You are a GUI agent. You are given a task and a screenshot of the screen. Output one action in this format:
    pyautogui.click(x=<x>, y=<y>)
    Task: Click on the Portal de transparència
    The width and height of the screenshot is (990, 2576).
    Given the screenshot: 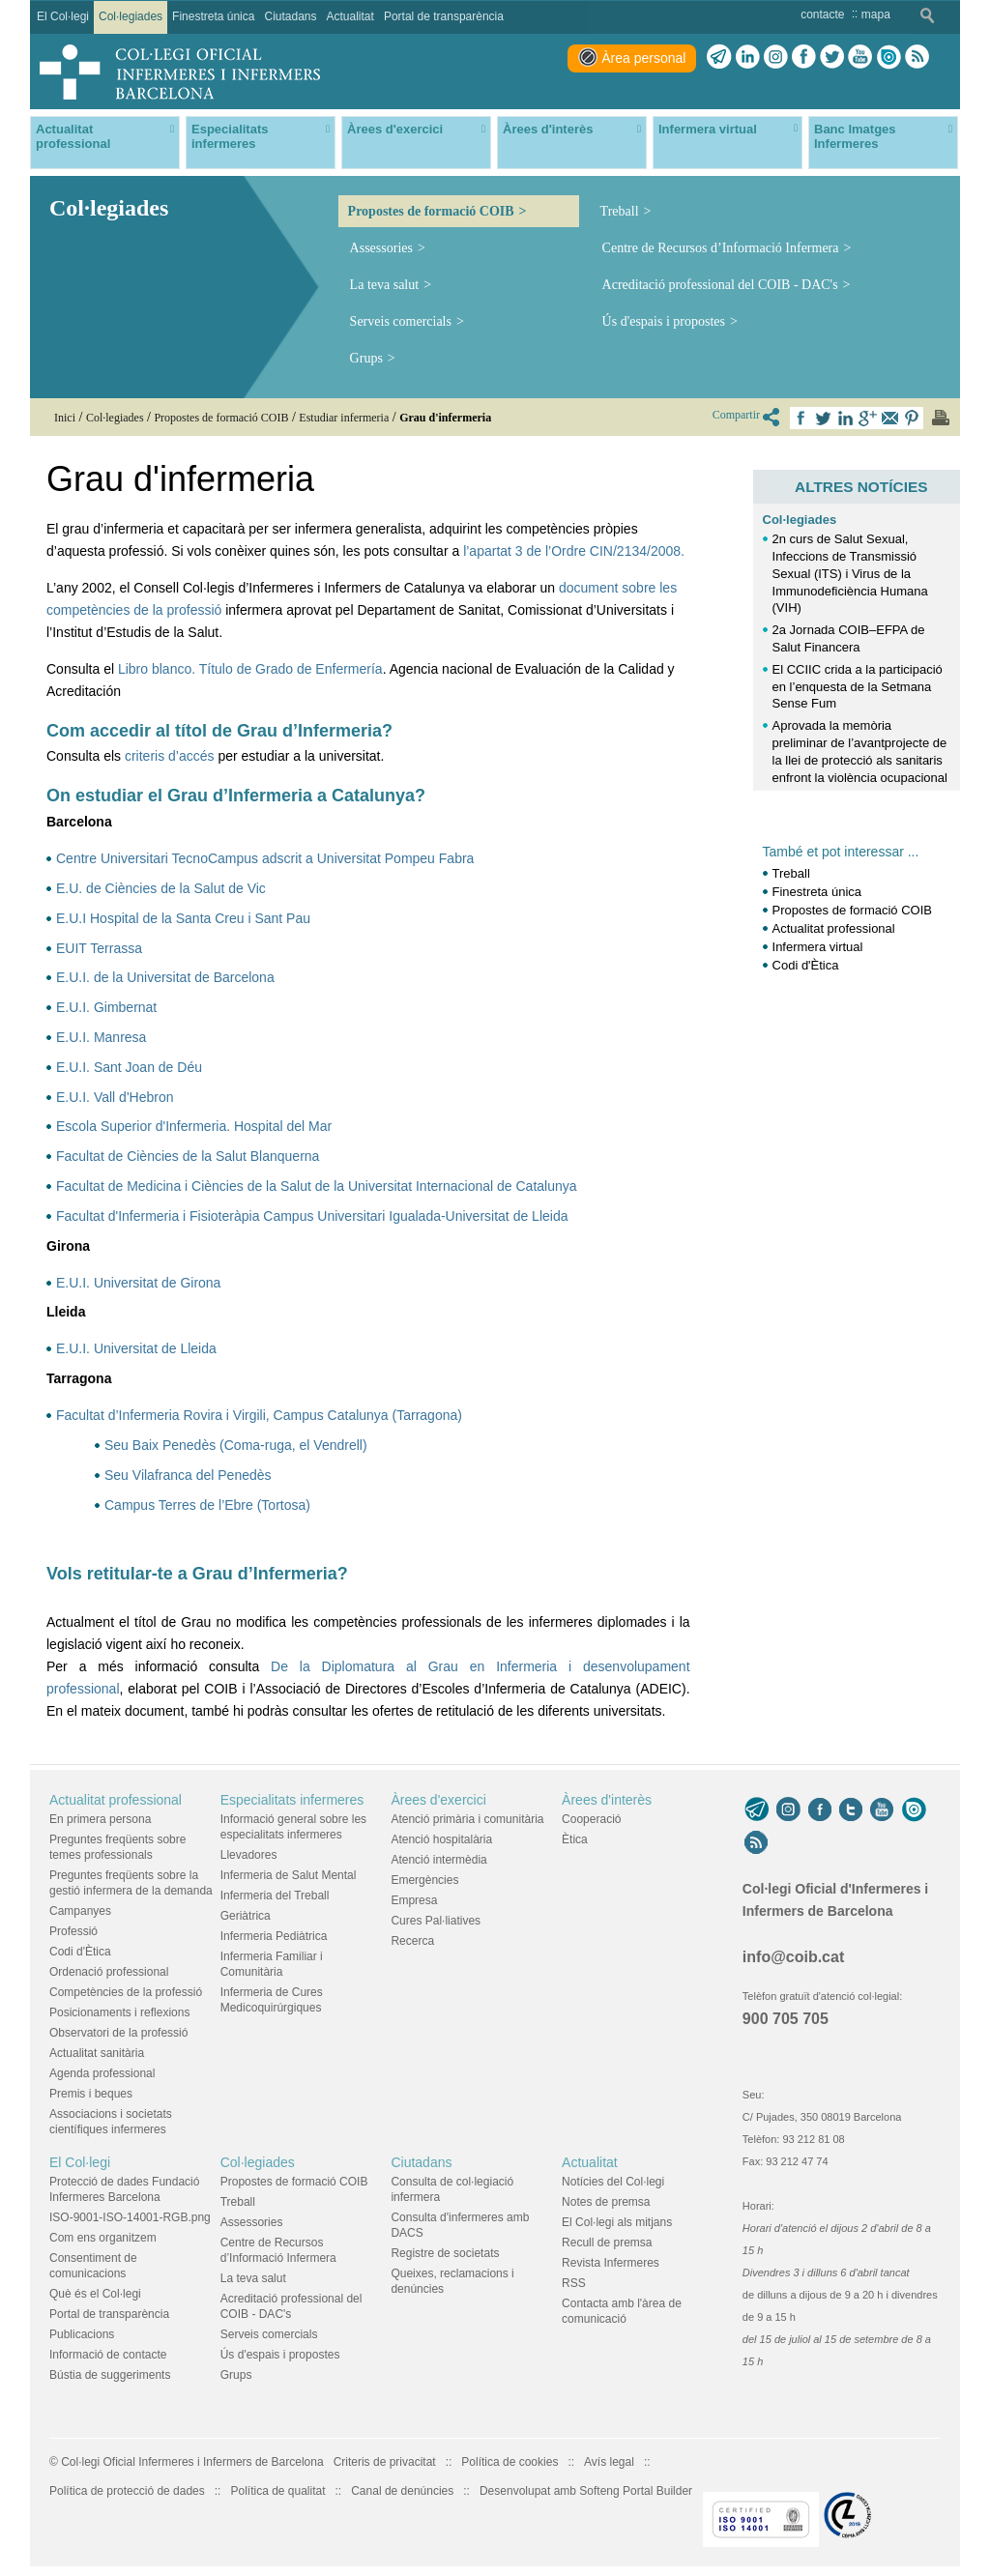 What is the action you would take?
    pyautogui.click(x=109, y=2314)
    